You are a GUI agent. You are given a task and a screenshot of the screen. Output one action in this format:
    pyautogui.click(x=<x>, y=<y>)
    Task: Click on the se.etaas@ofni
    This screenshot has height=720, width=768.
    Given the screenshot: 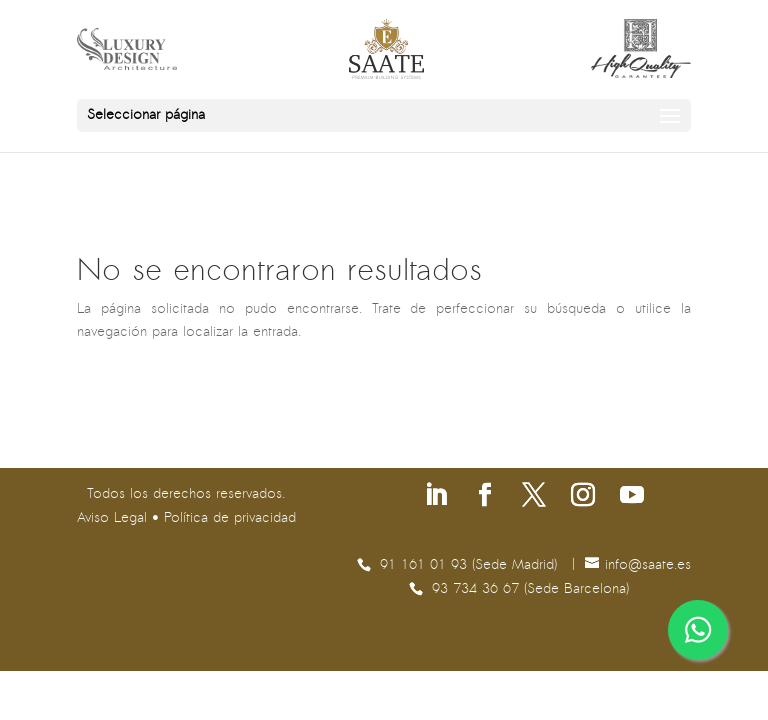 What is the action you would take?
    pyautogui.click(x=648, y=565)
    